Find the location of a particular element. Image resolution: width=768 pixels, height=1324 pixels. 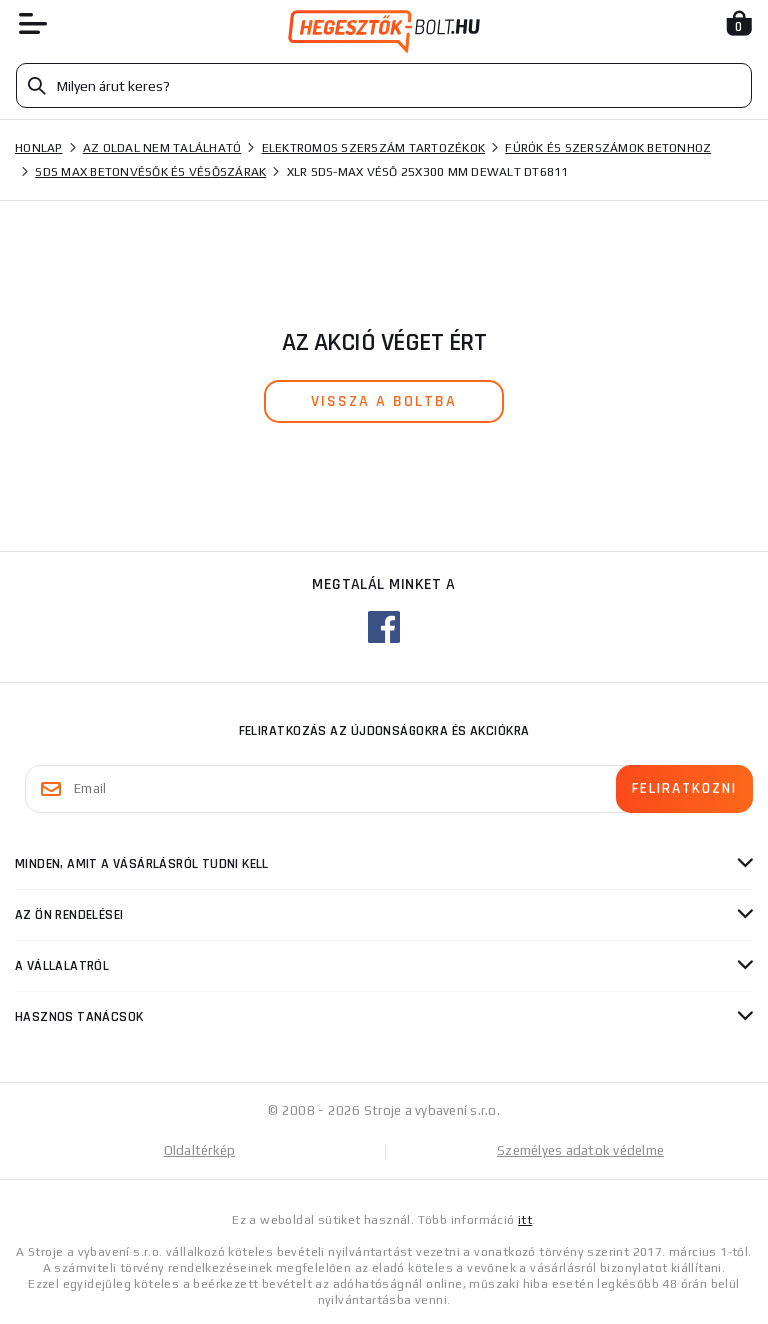

Honlap is located at coordinates (39, 148).